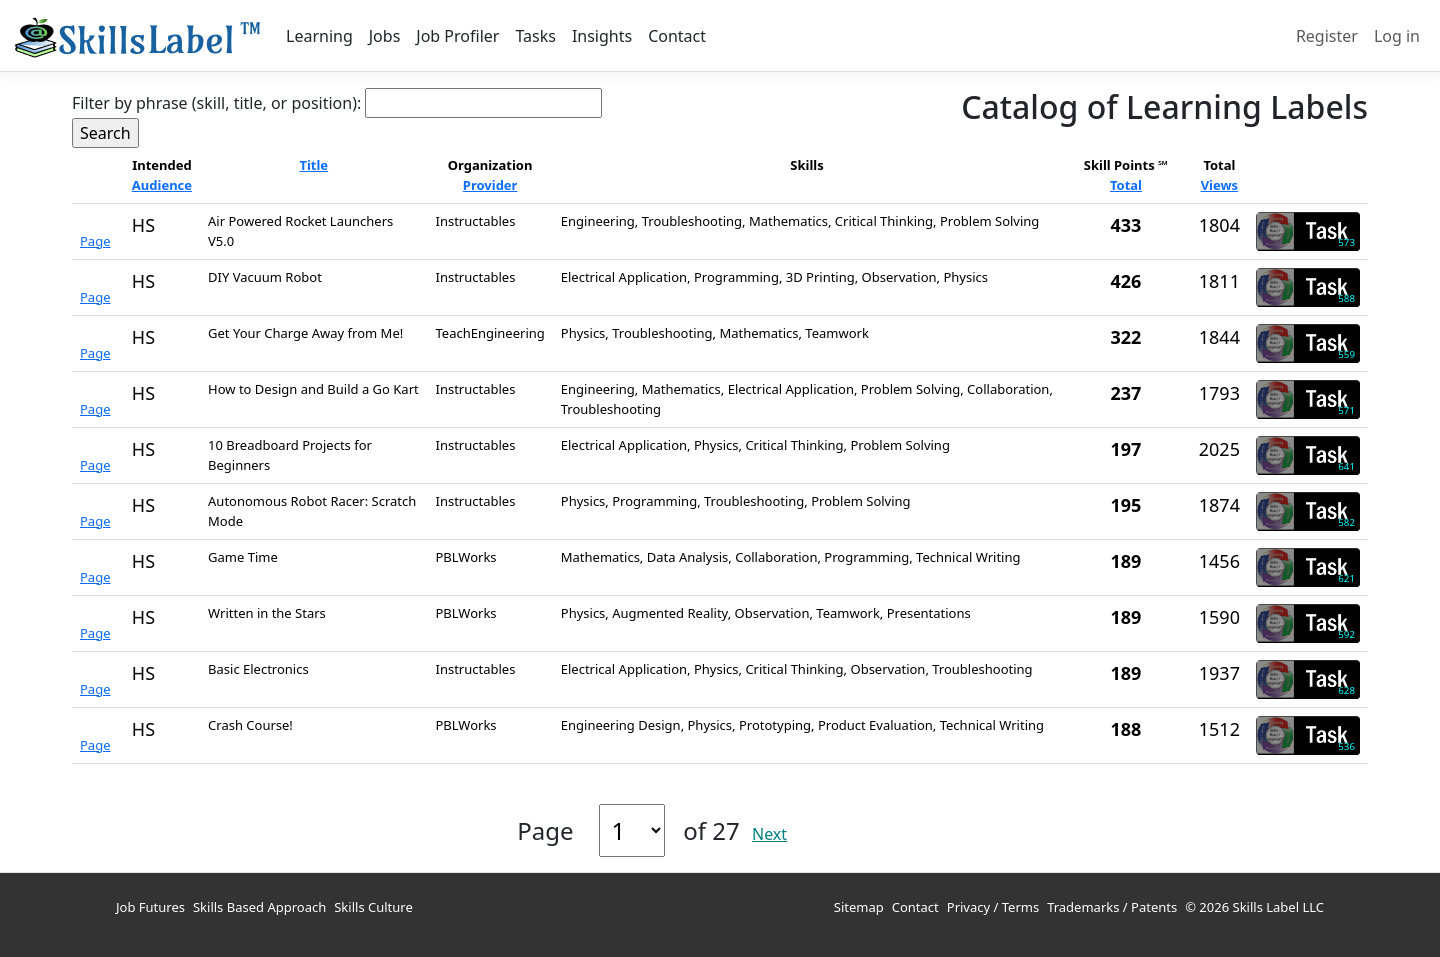 The image size is (1440, 957). Describe the element at coordinates (1112, 907) in the screenshot. I see `Trademarks / Patents` at that location.